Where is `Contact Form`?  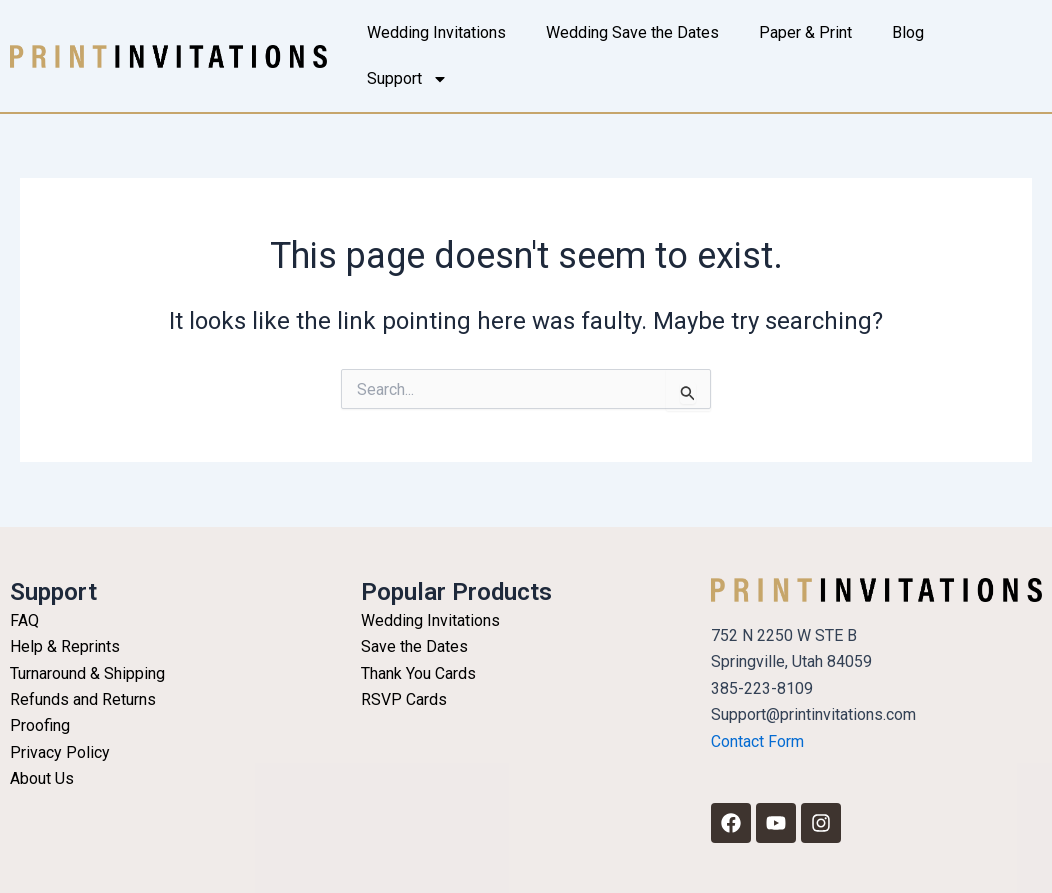
Contact Form is located at coordinates (757, 741).